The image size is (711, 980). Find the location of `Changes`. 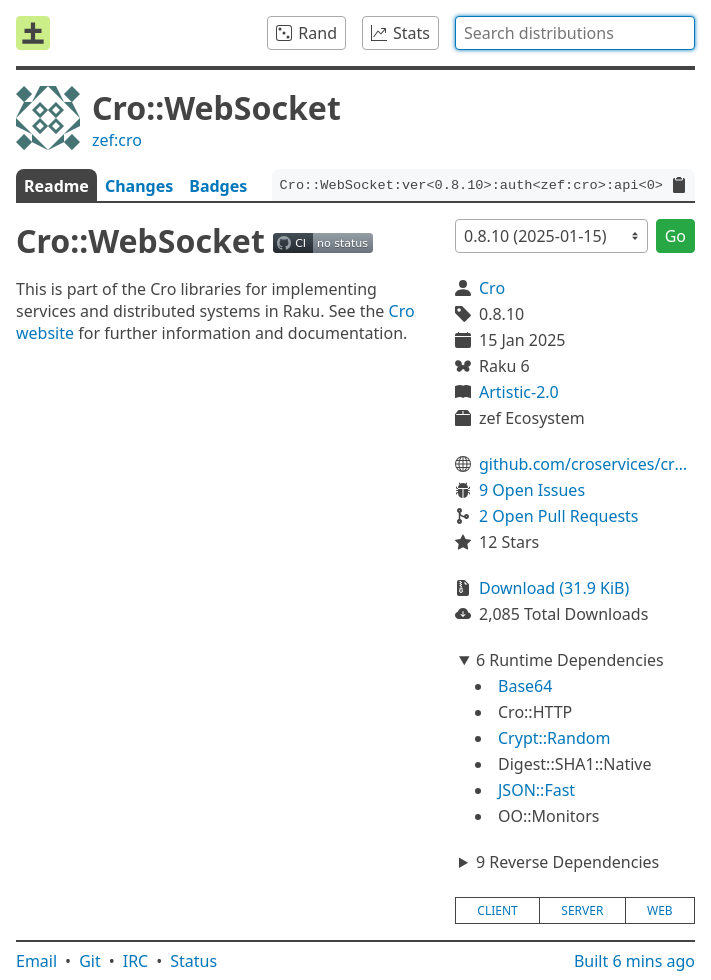

Changes is located at coordinates (139, 186).